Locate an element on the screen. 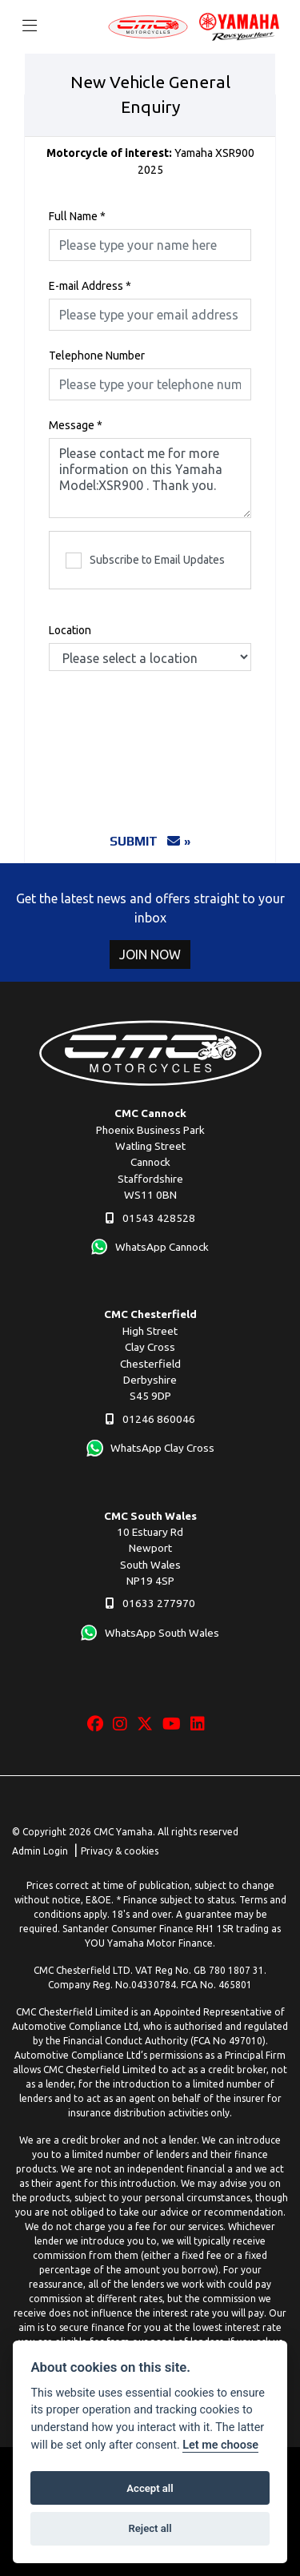 Image resolution: width=300 pixels, height=2576 pixels. 01246 860046 is located at coordinates (150, 1419).